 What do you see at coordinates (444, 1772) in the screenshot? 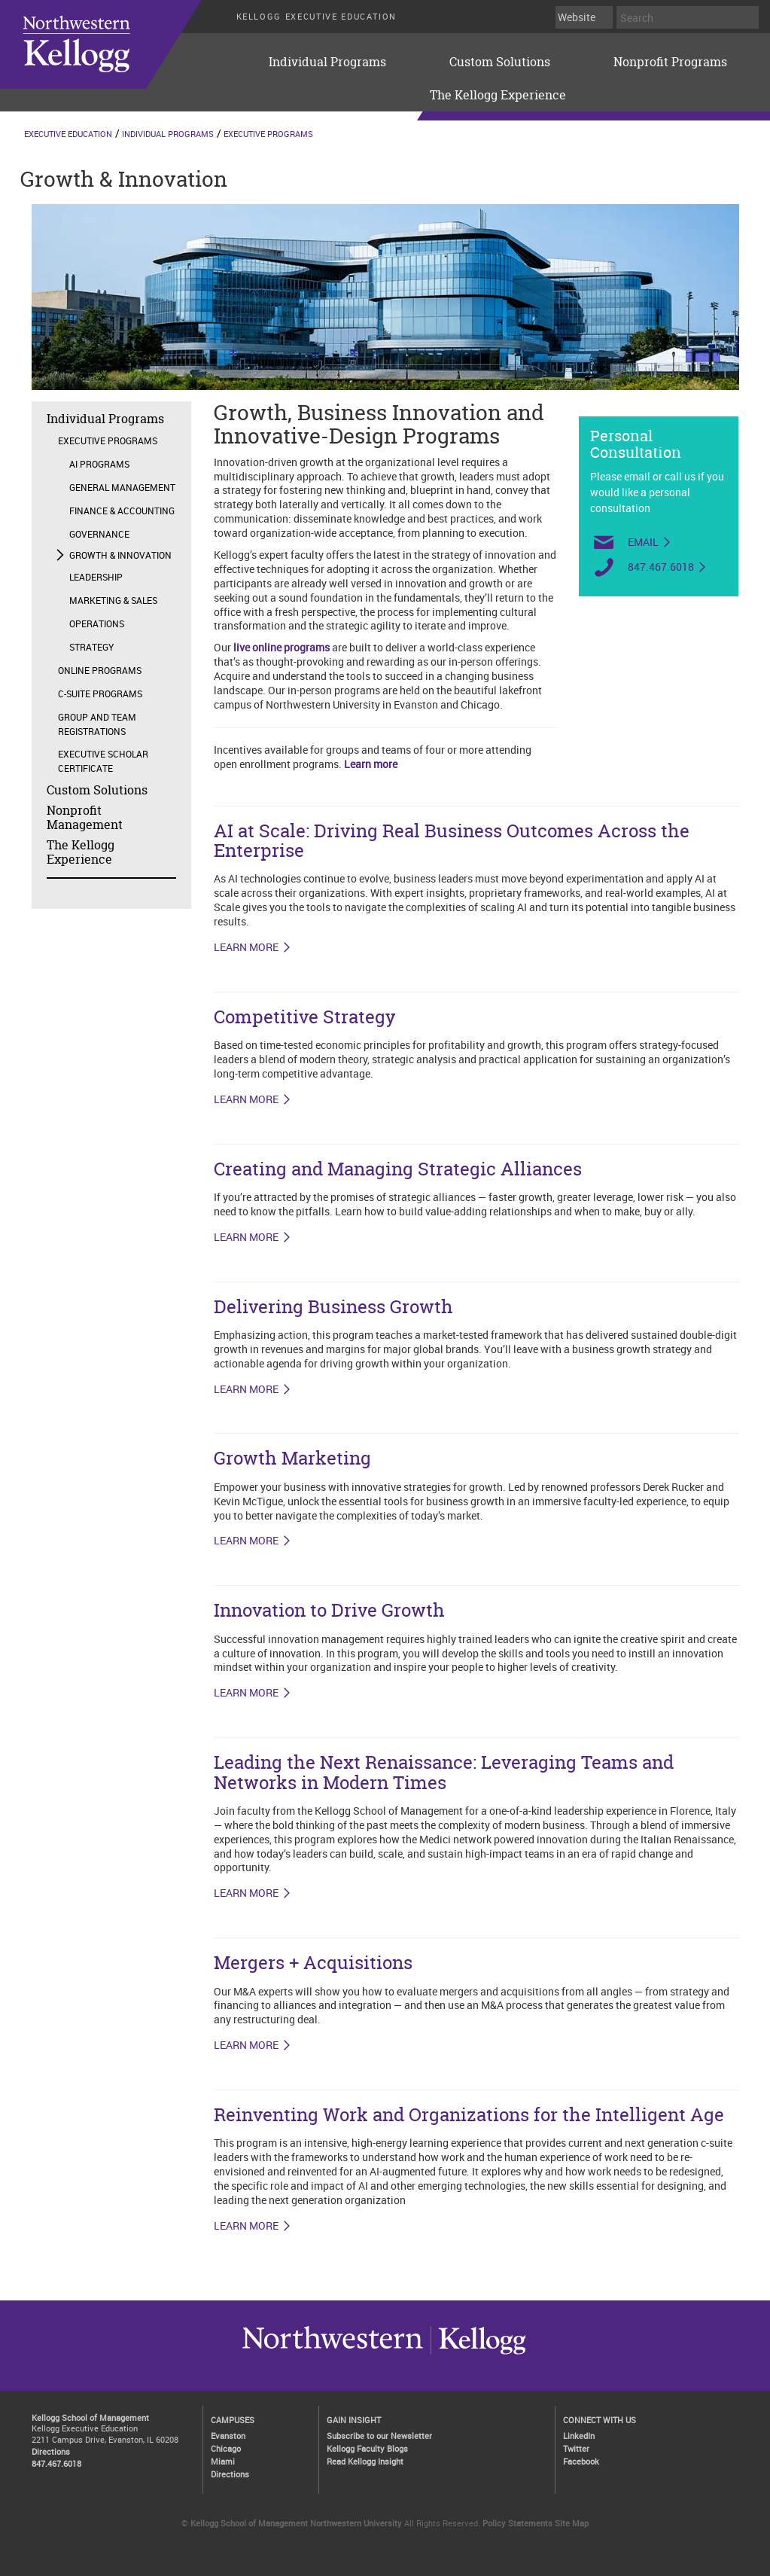
I see `Leading the Next Renaissance: Leveraging Teams and Networks in Modern Times` at bounding box center [444, 1772].